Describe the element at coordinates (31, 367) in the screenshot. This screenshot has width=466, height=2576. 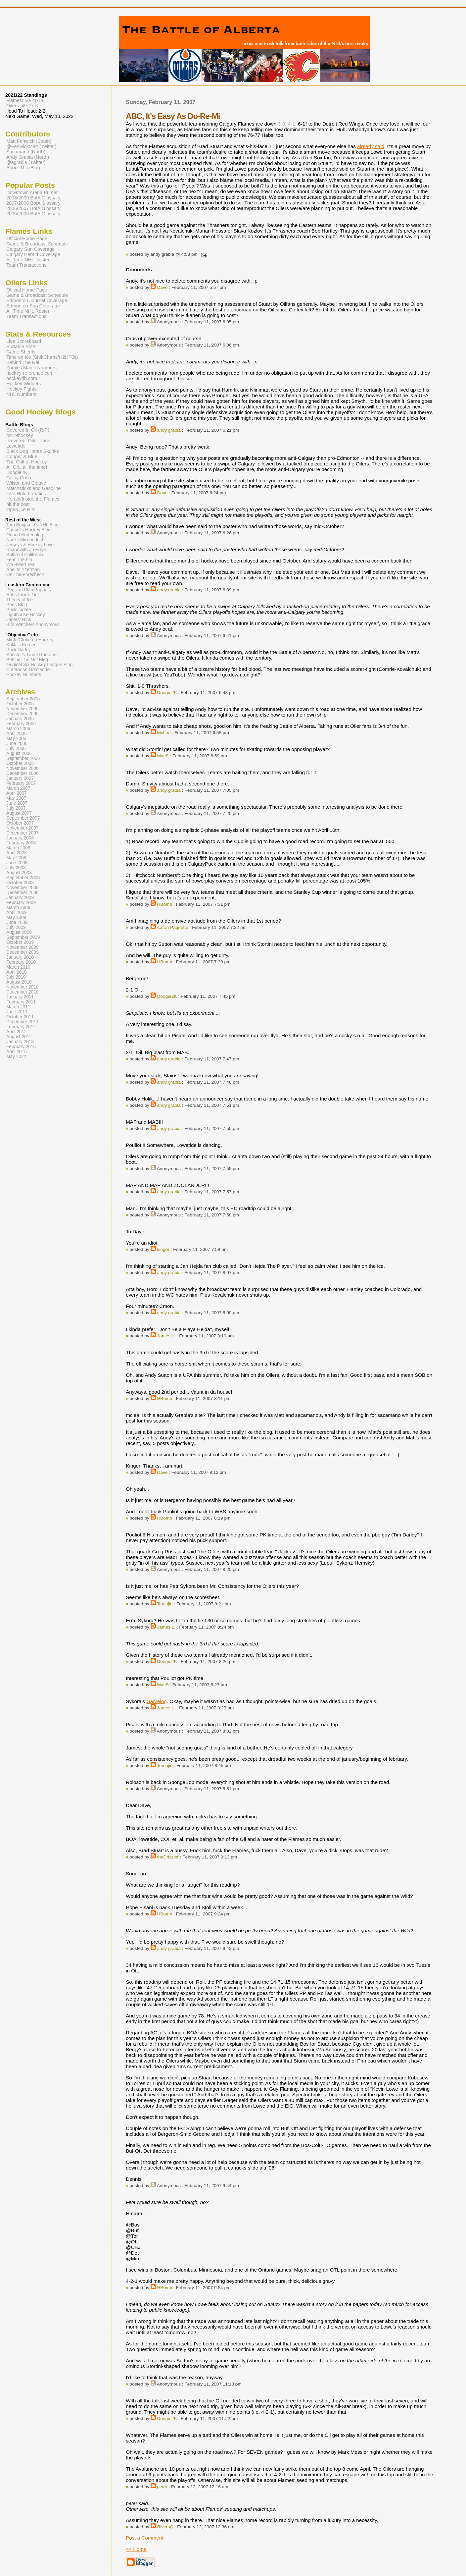
I see `Zorak's Magic Numbers` at that location.